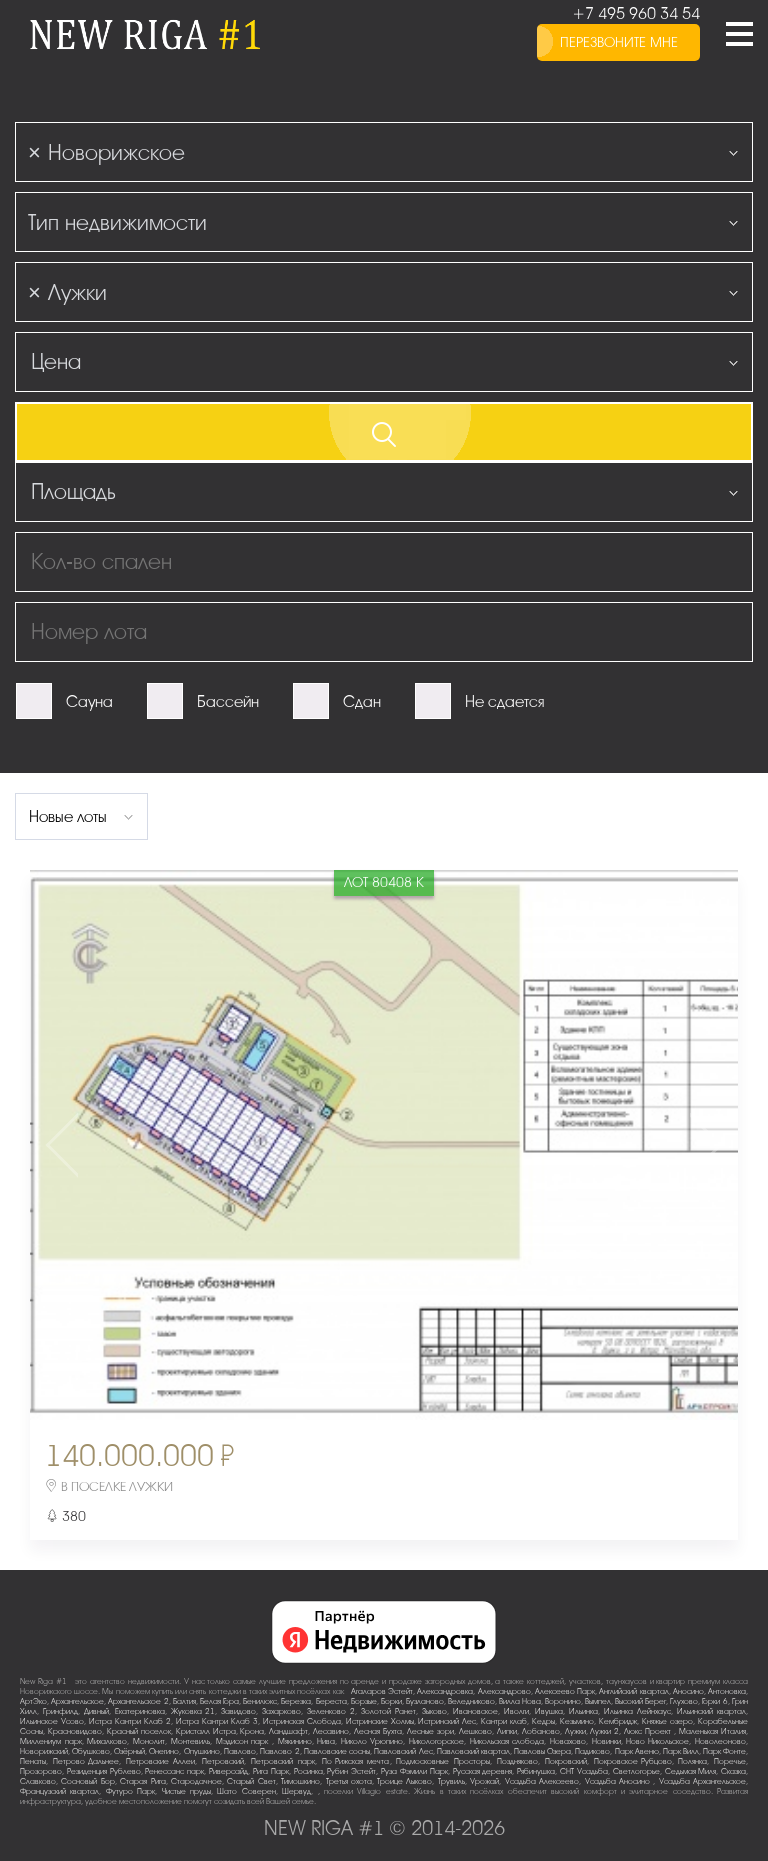 The width and height of the screenshot is (768, 1861). Describe the element at coordinates (196, 1781) in the screenshot. I see `Стародачное` at that location.